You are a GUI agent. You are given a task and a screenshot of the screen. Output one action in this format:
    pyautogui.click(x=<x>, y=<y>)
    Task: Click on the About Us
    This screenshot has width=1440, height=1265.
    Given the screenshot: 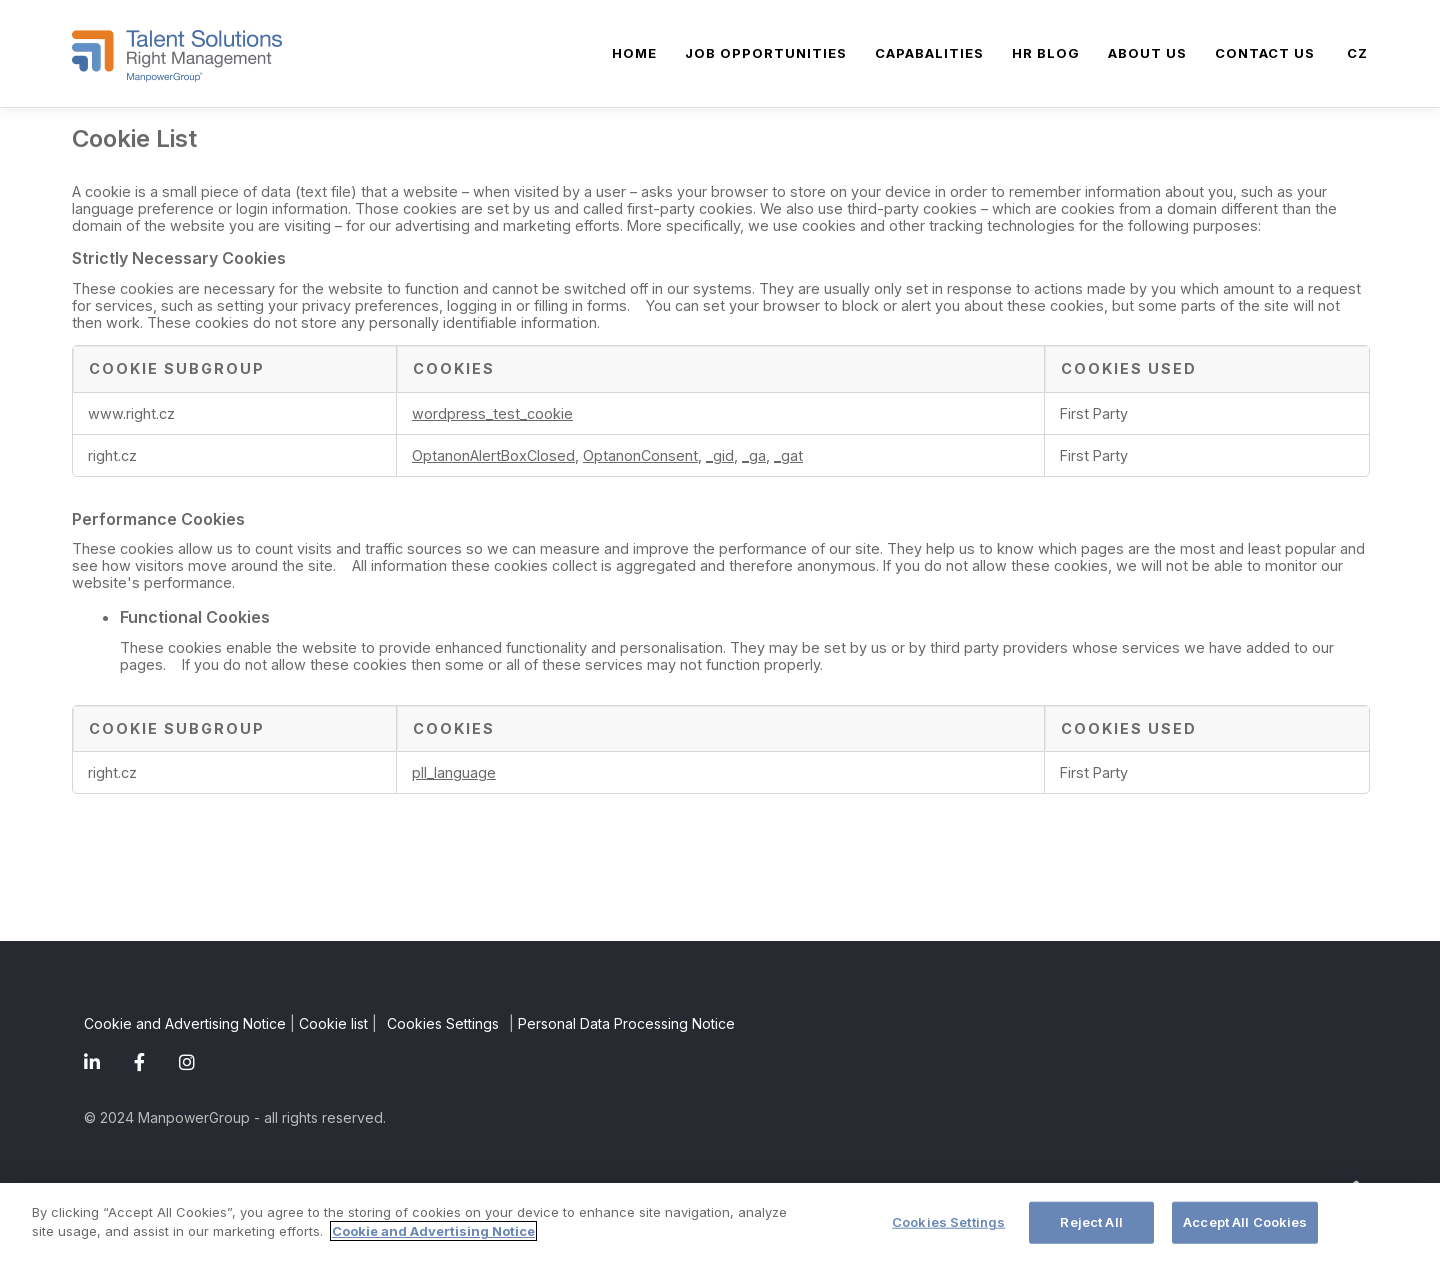 What is the action you would take?
    pyautogui.click(x=1147, y=53)
    